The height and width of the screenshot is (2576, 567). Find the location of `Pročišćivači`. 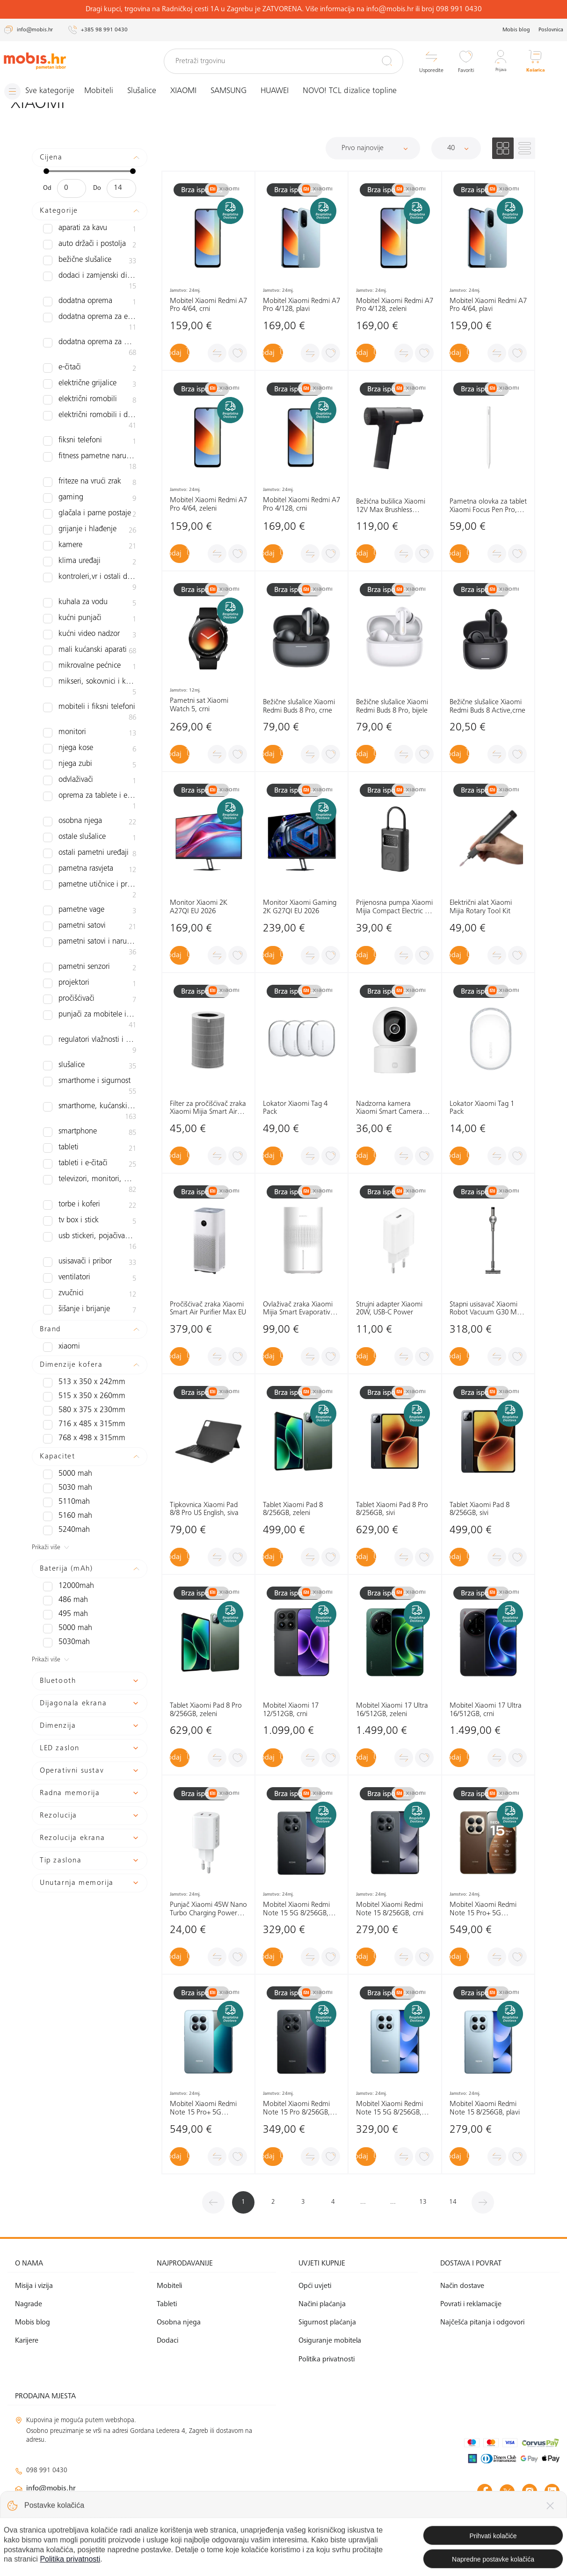

Pročišćivači is located at coordinates (89, 943).